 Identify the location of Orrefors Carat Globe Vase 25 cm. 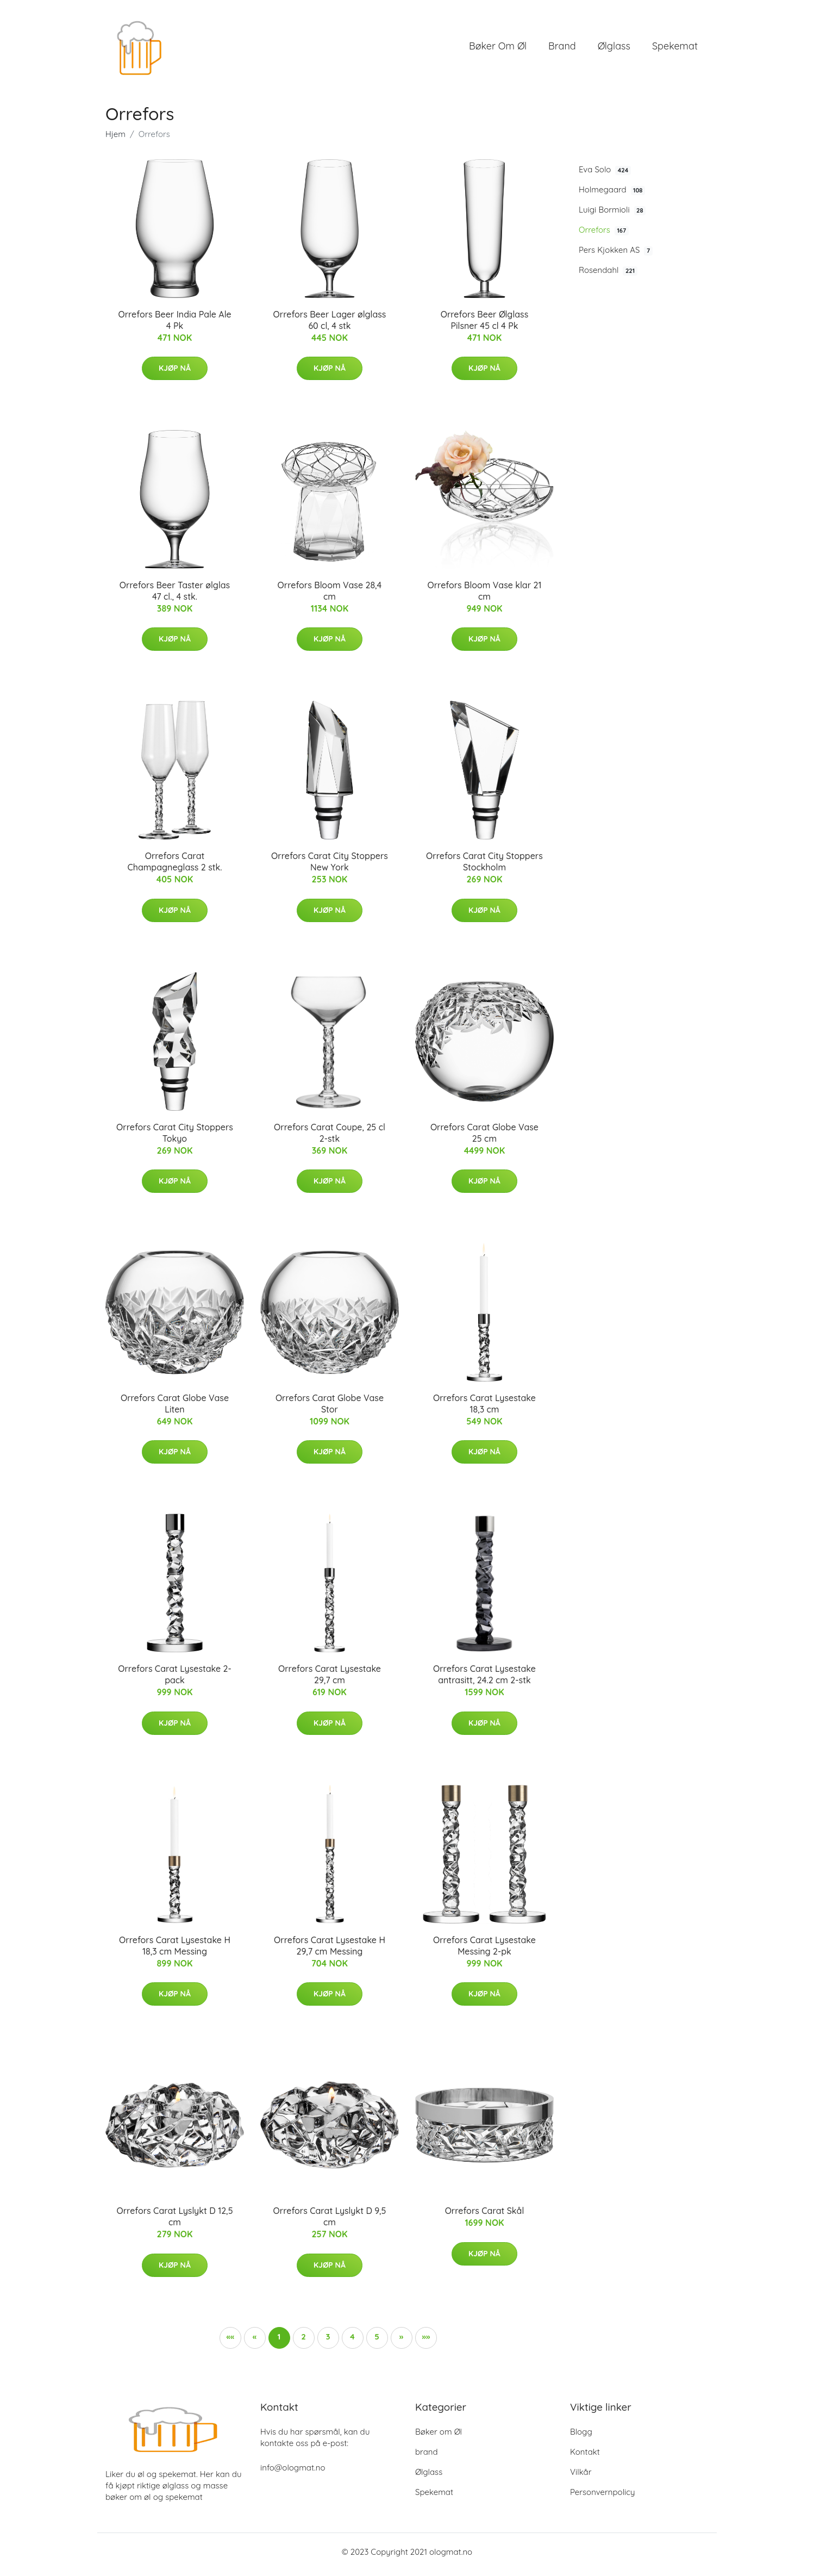
(484, 1138).